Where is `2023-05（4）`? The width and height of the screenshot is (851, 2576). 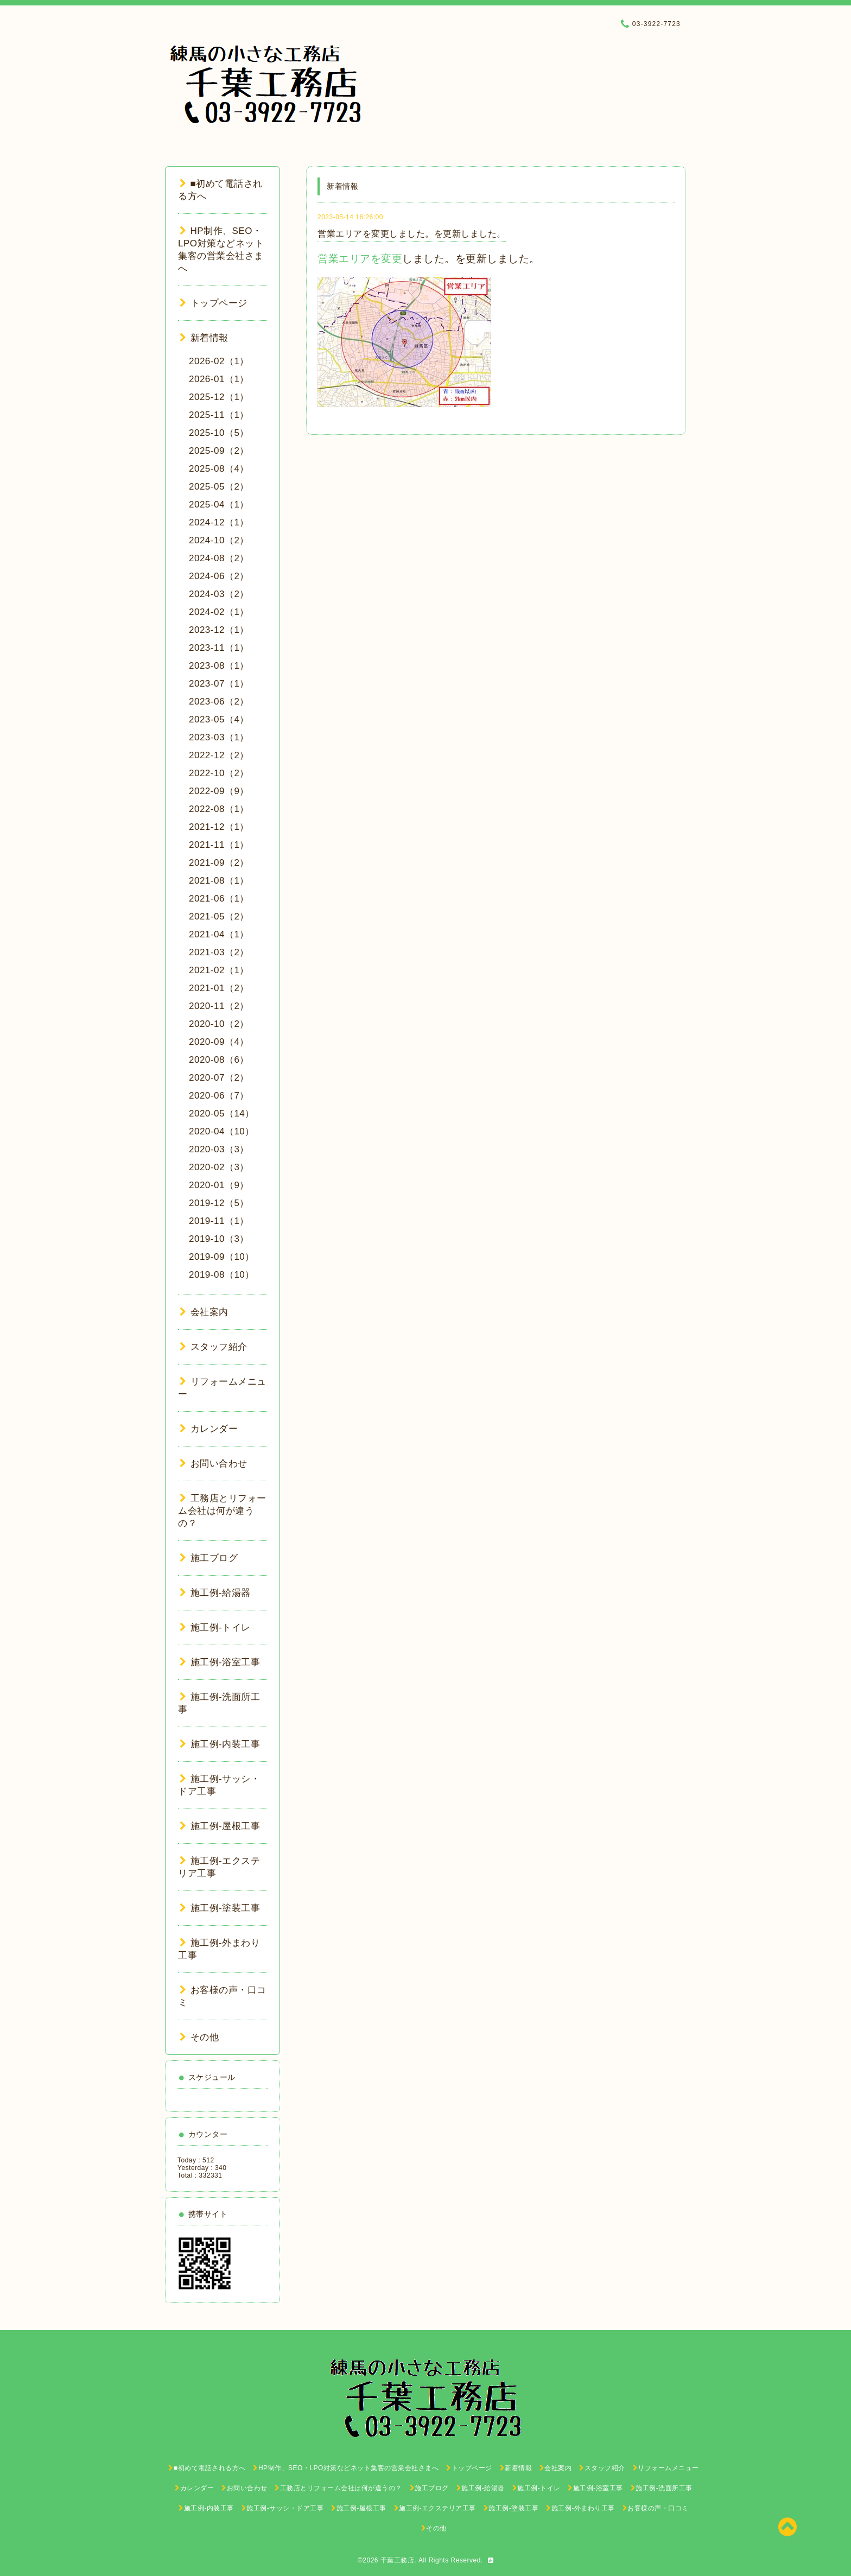
2023-05（4） is located at coordinates (219, 719).